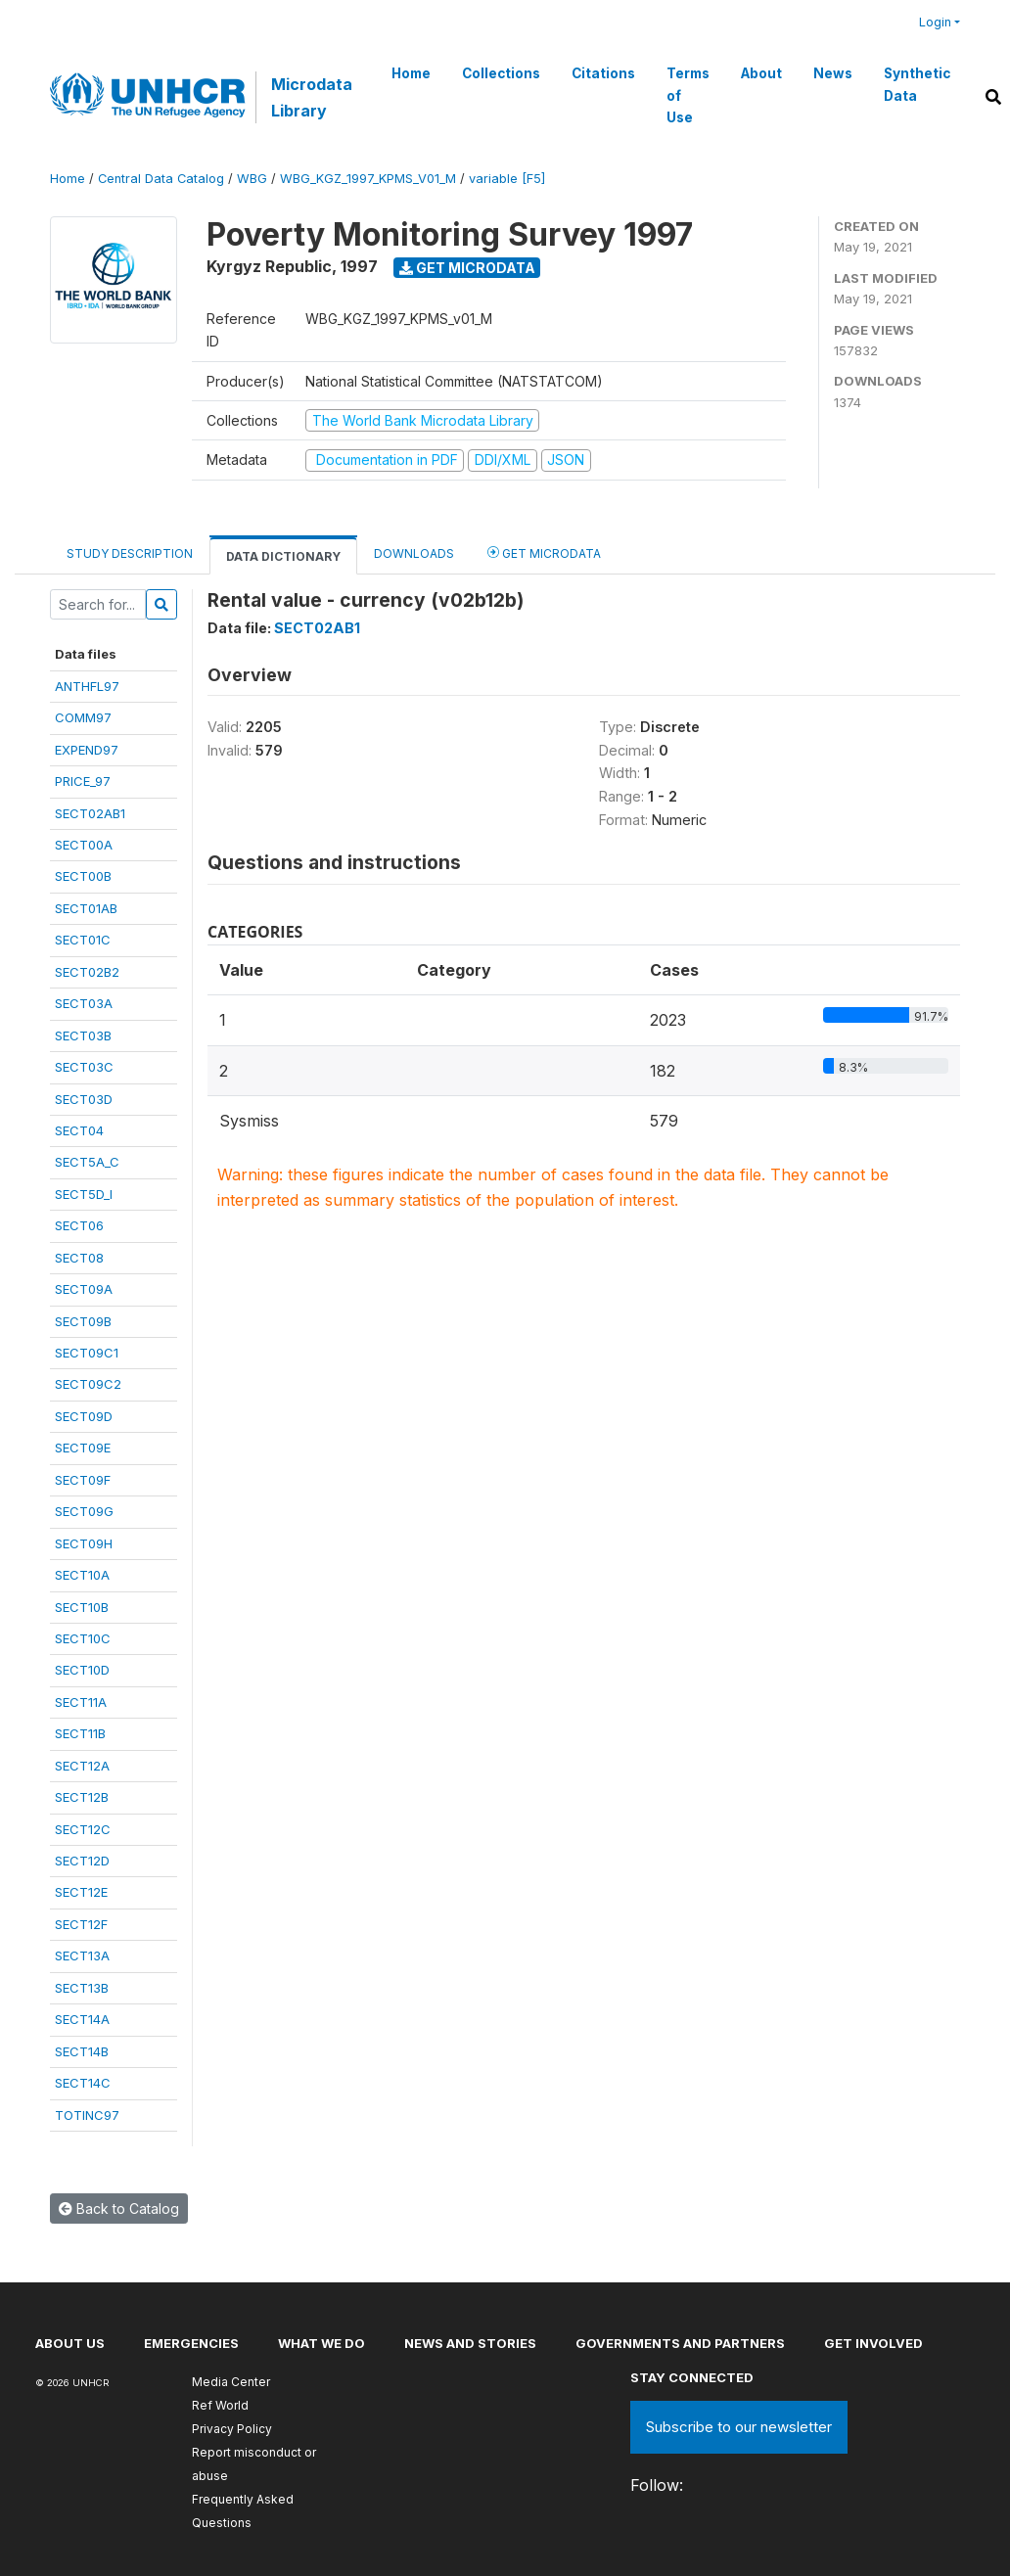  Describe the element at coordinates (79, 1257) in the screenshot. I see `SECT08` at that location.